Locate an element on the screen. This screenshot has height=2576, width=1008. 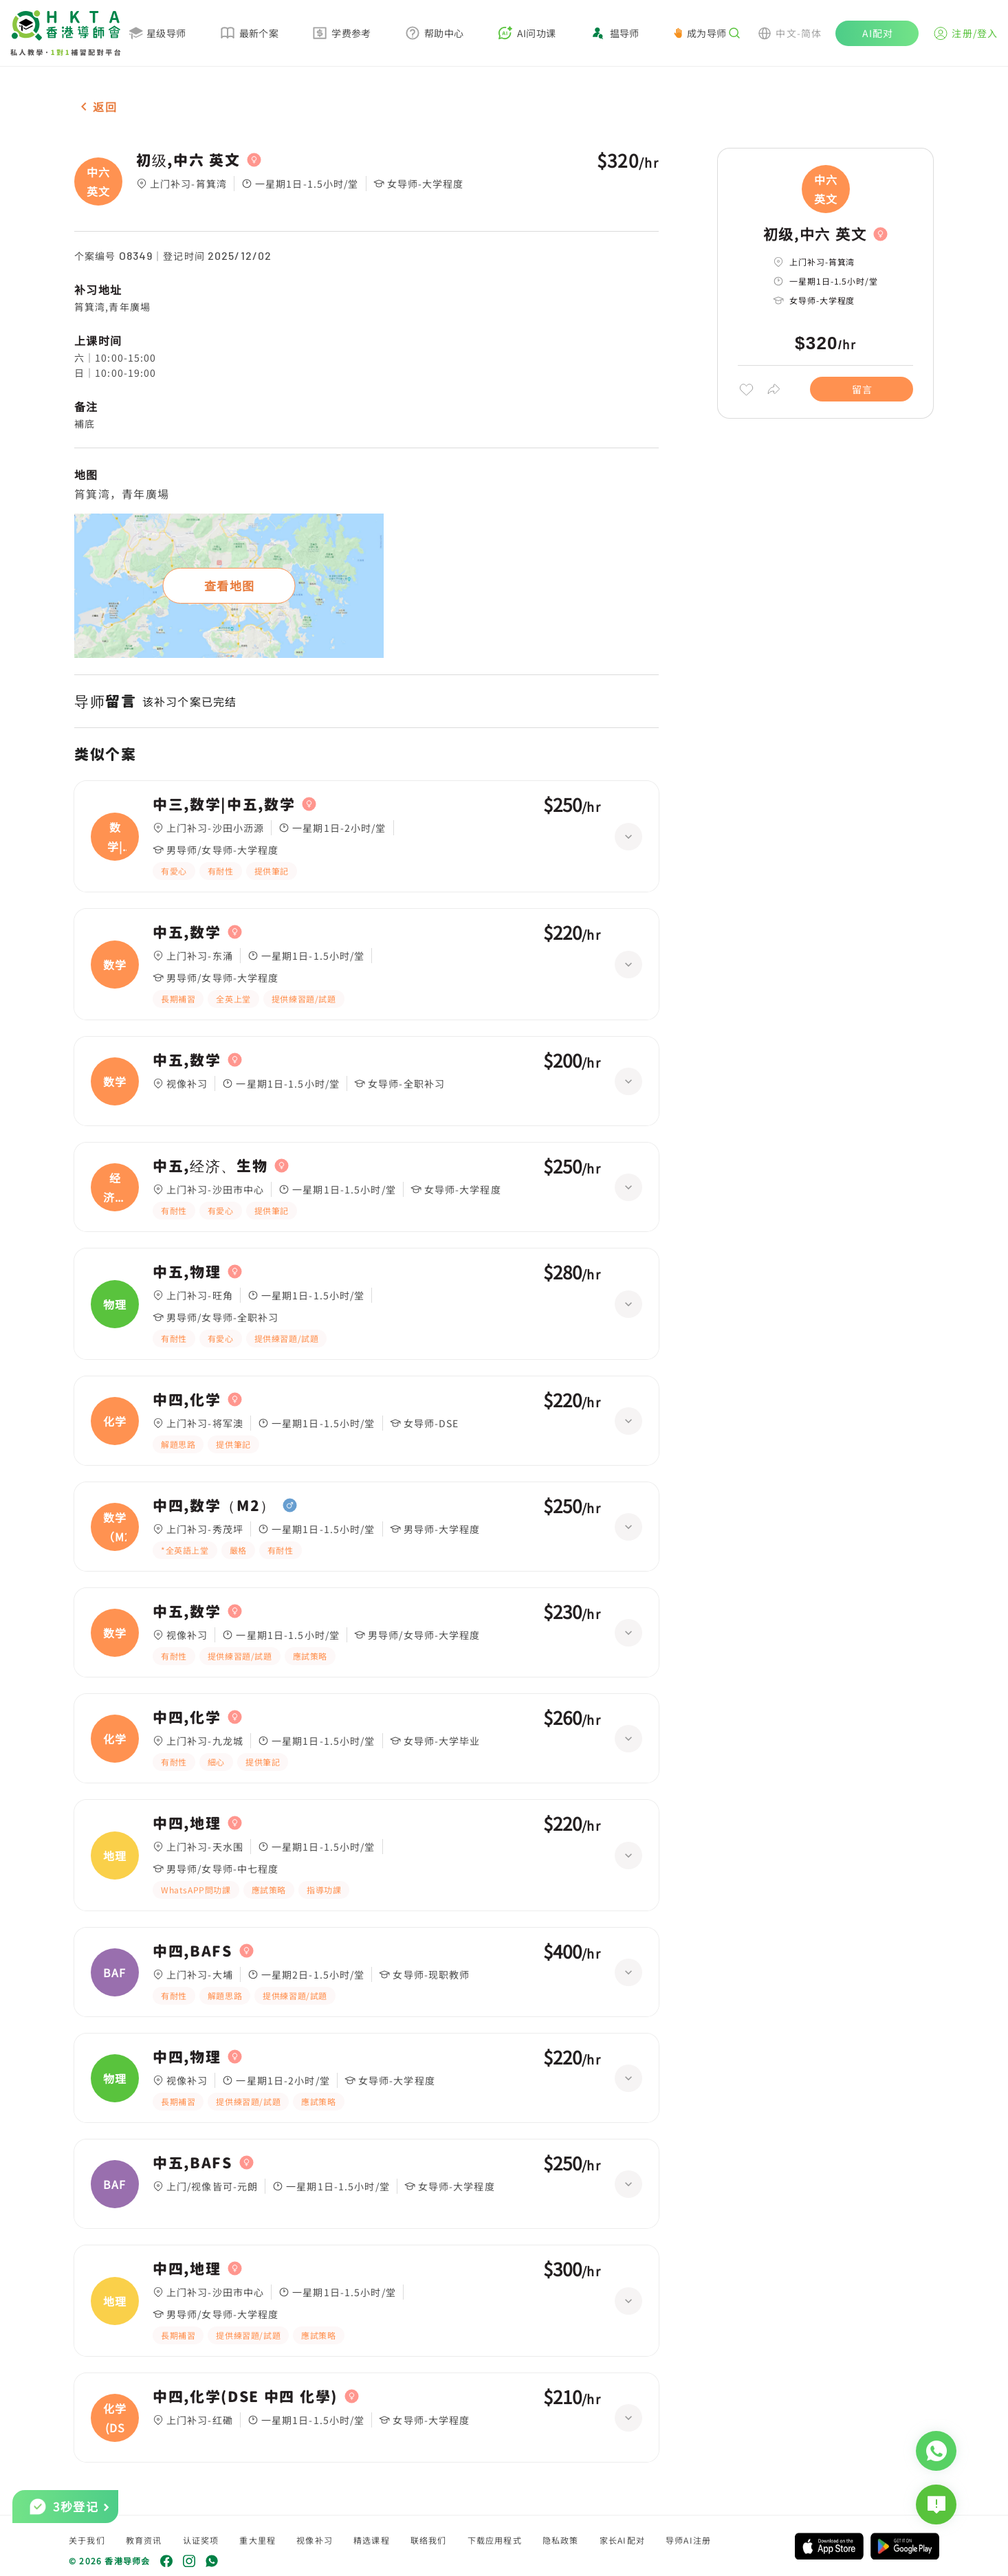
精选课程 is located at coordinates (371, 2540).